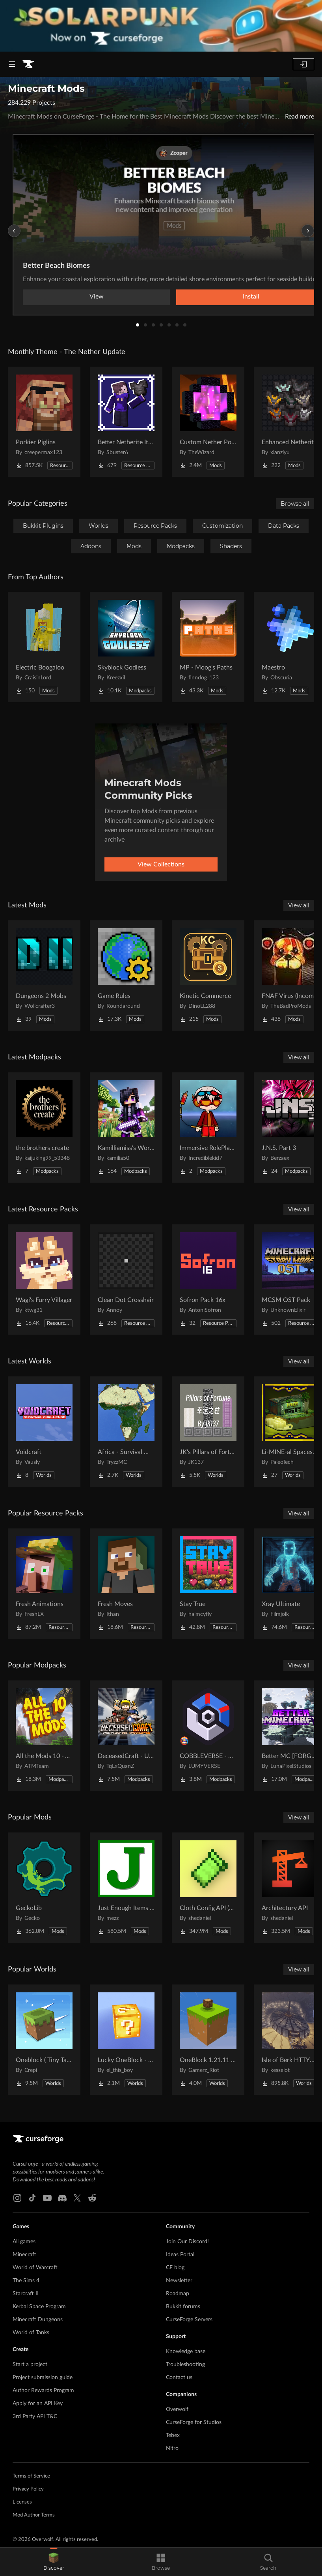 The width and height of the screenshot is (322, 2576). I want to click on [Reddit link], so click(92, 2198).